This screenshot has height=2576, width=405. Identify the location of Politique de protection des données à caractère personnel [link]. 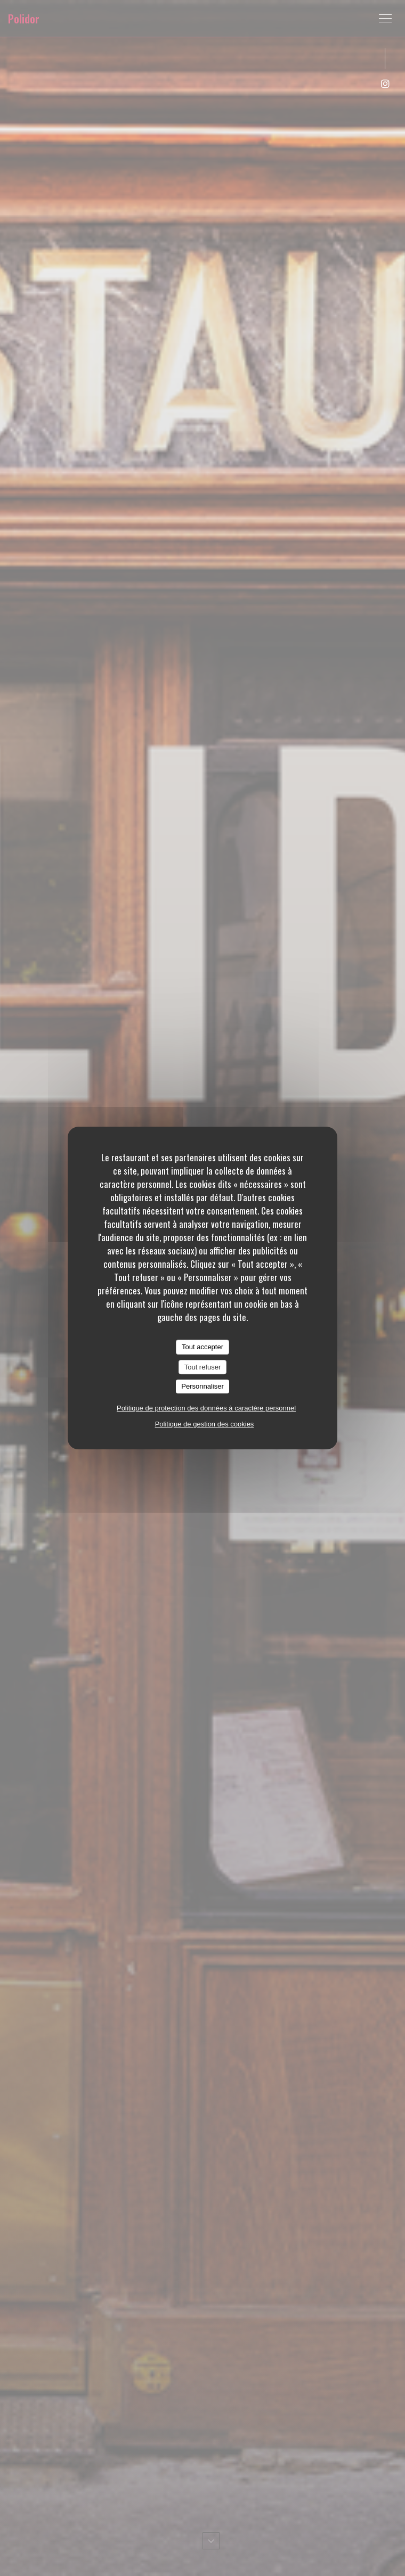
(206, 1408).